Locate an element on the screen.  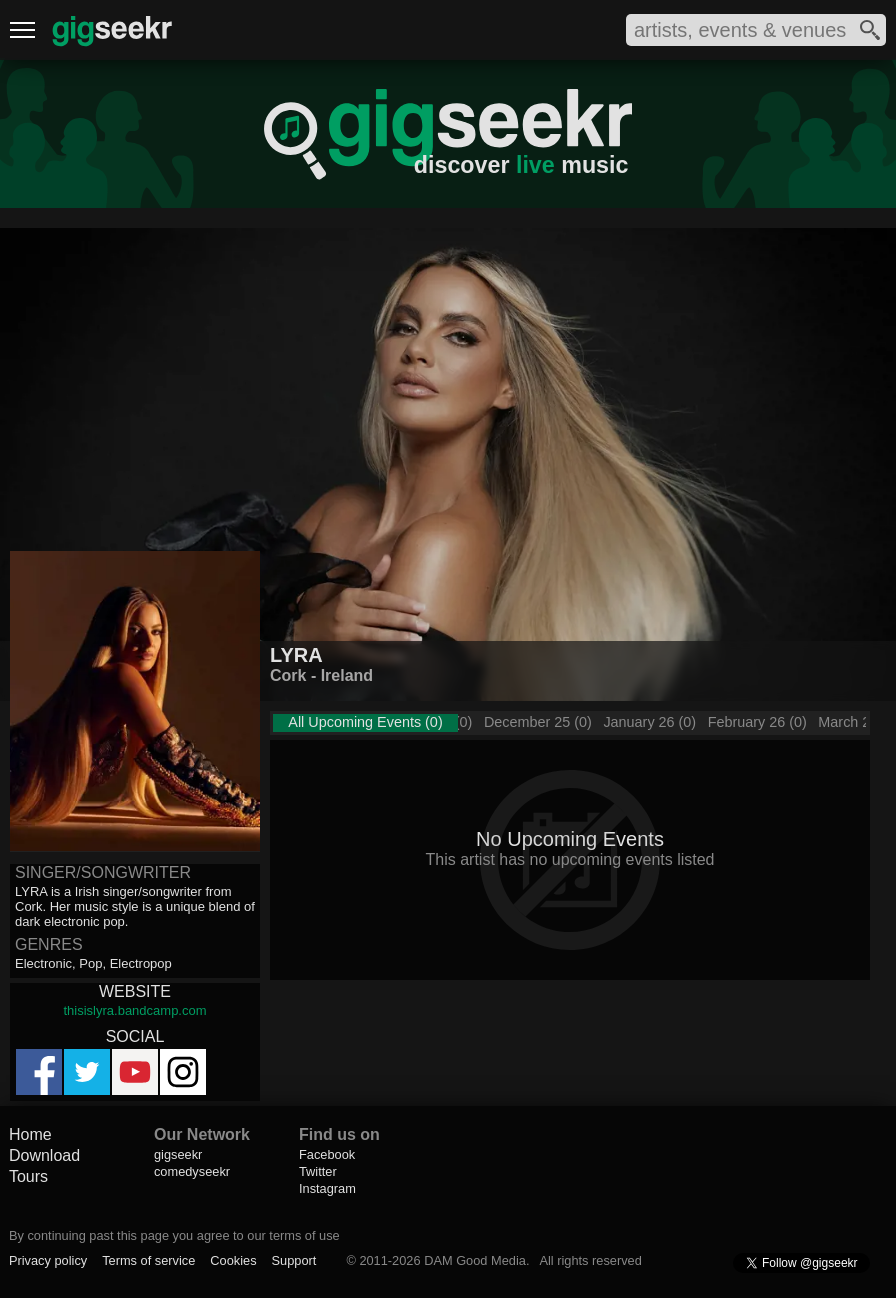
DAM Good Media is located at coordinates (475, 1260).